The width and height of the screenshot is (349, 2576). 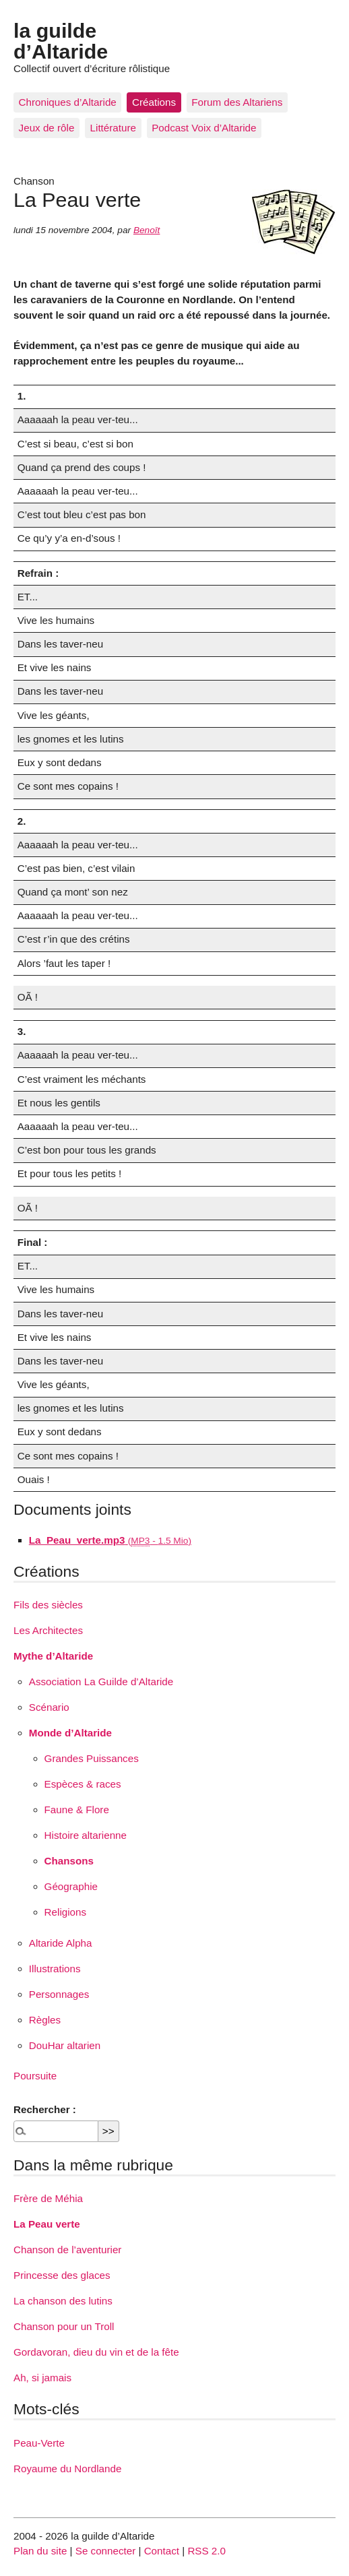 What do you see at coordinates (91, 1758) in the screenshot?
I see `Grandes Puissances` at bounding box center [91, 1758].